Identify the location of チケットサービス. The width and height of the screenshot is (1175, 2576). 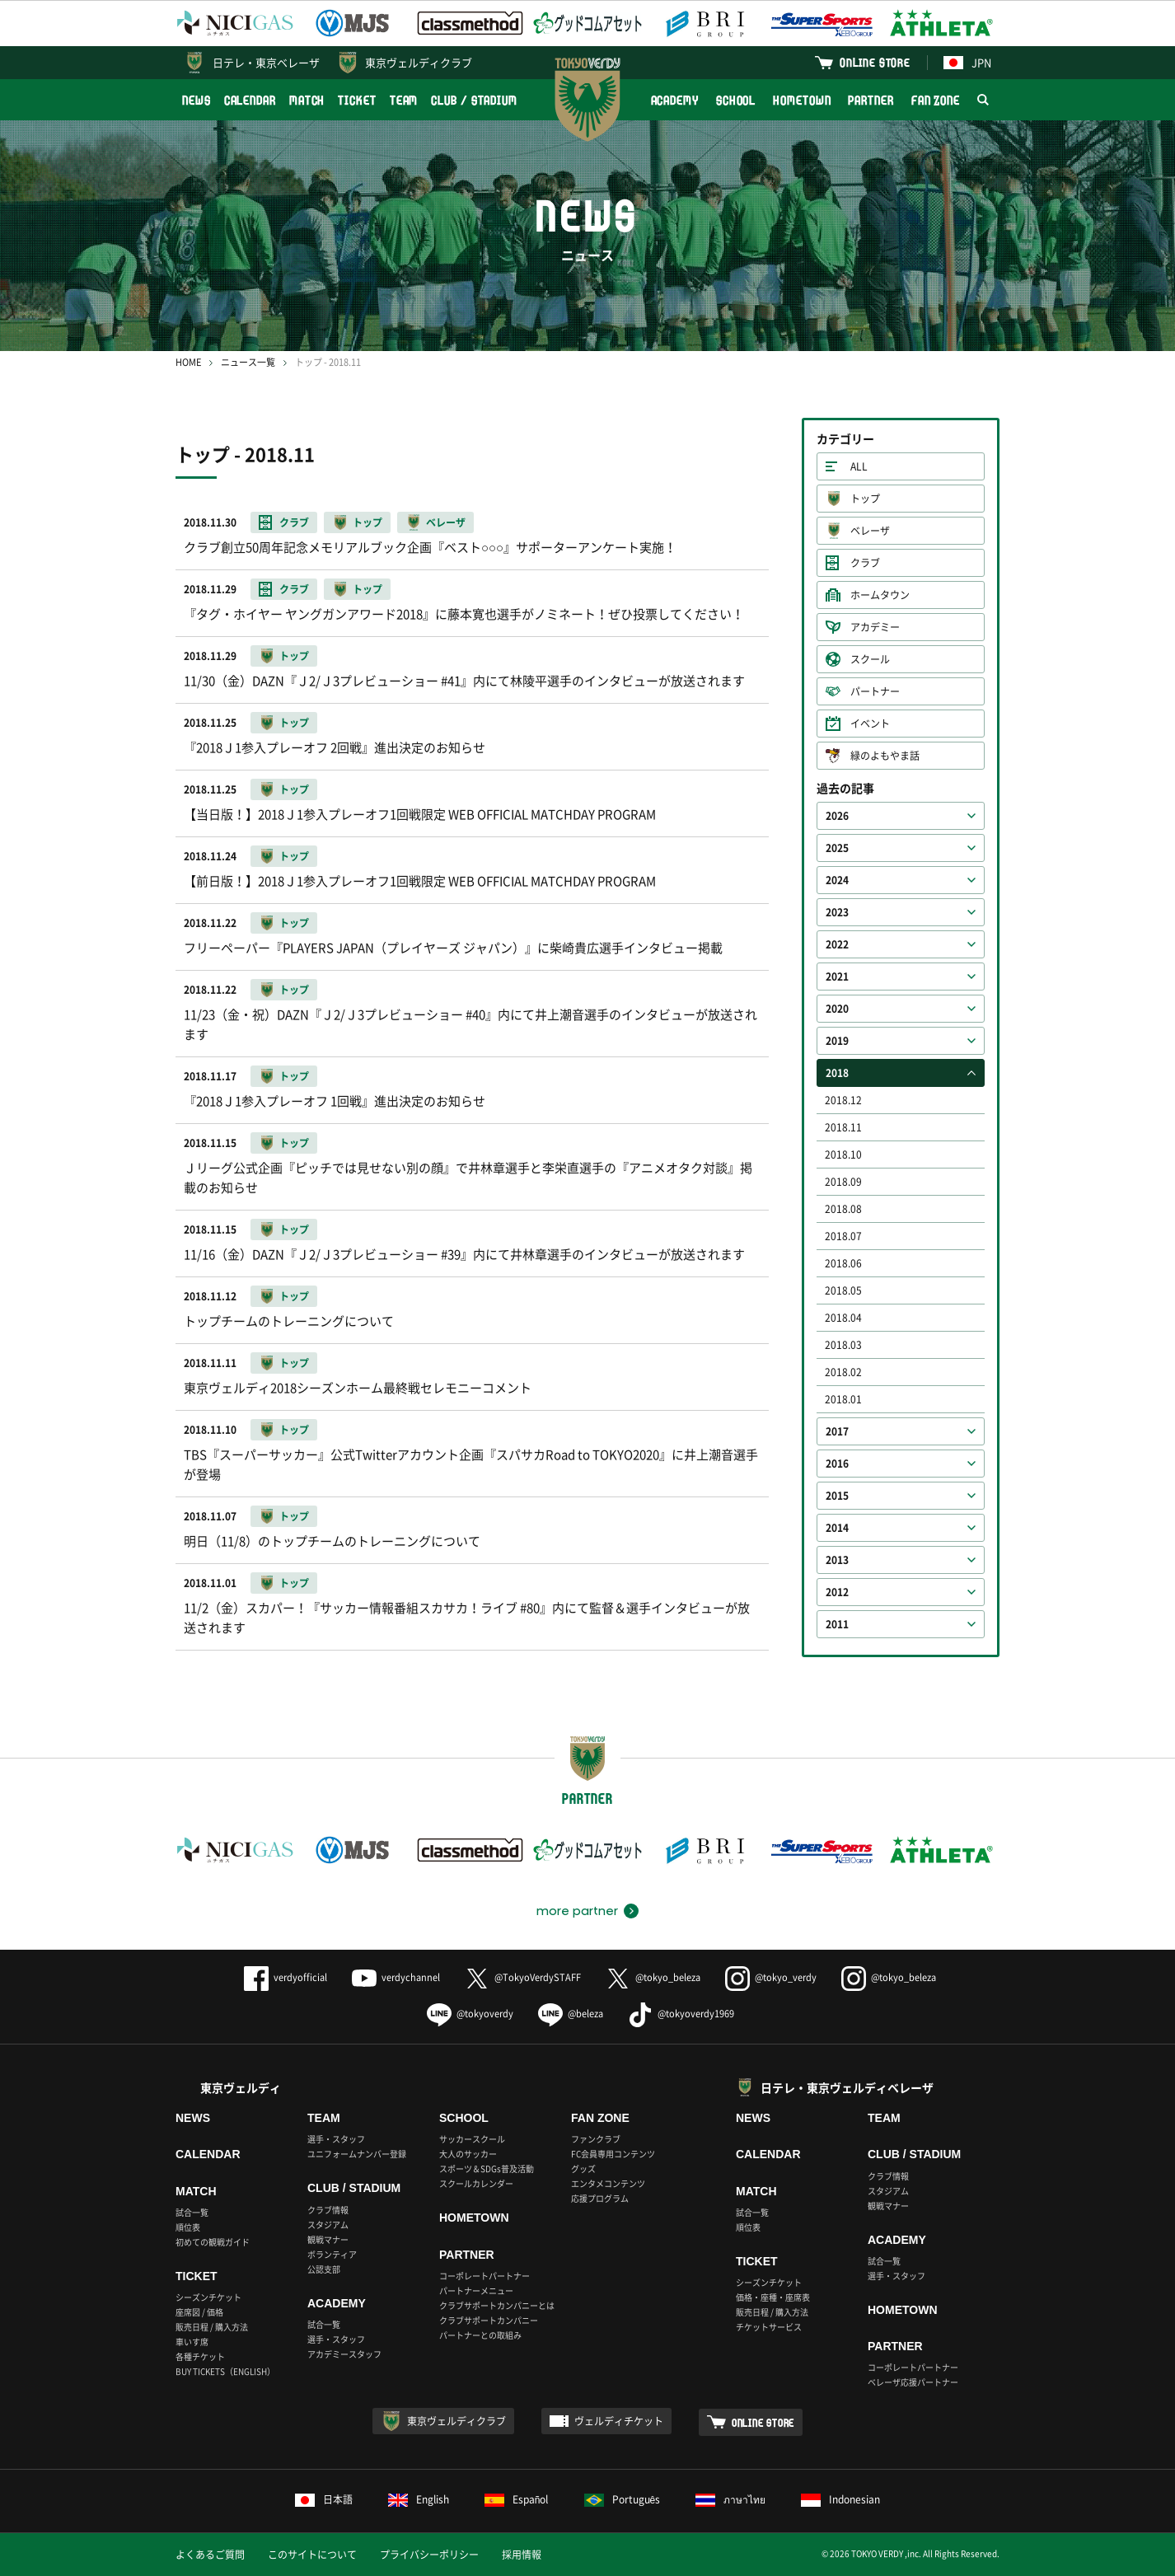
(769, 2327).